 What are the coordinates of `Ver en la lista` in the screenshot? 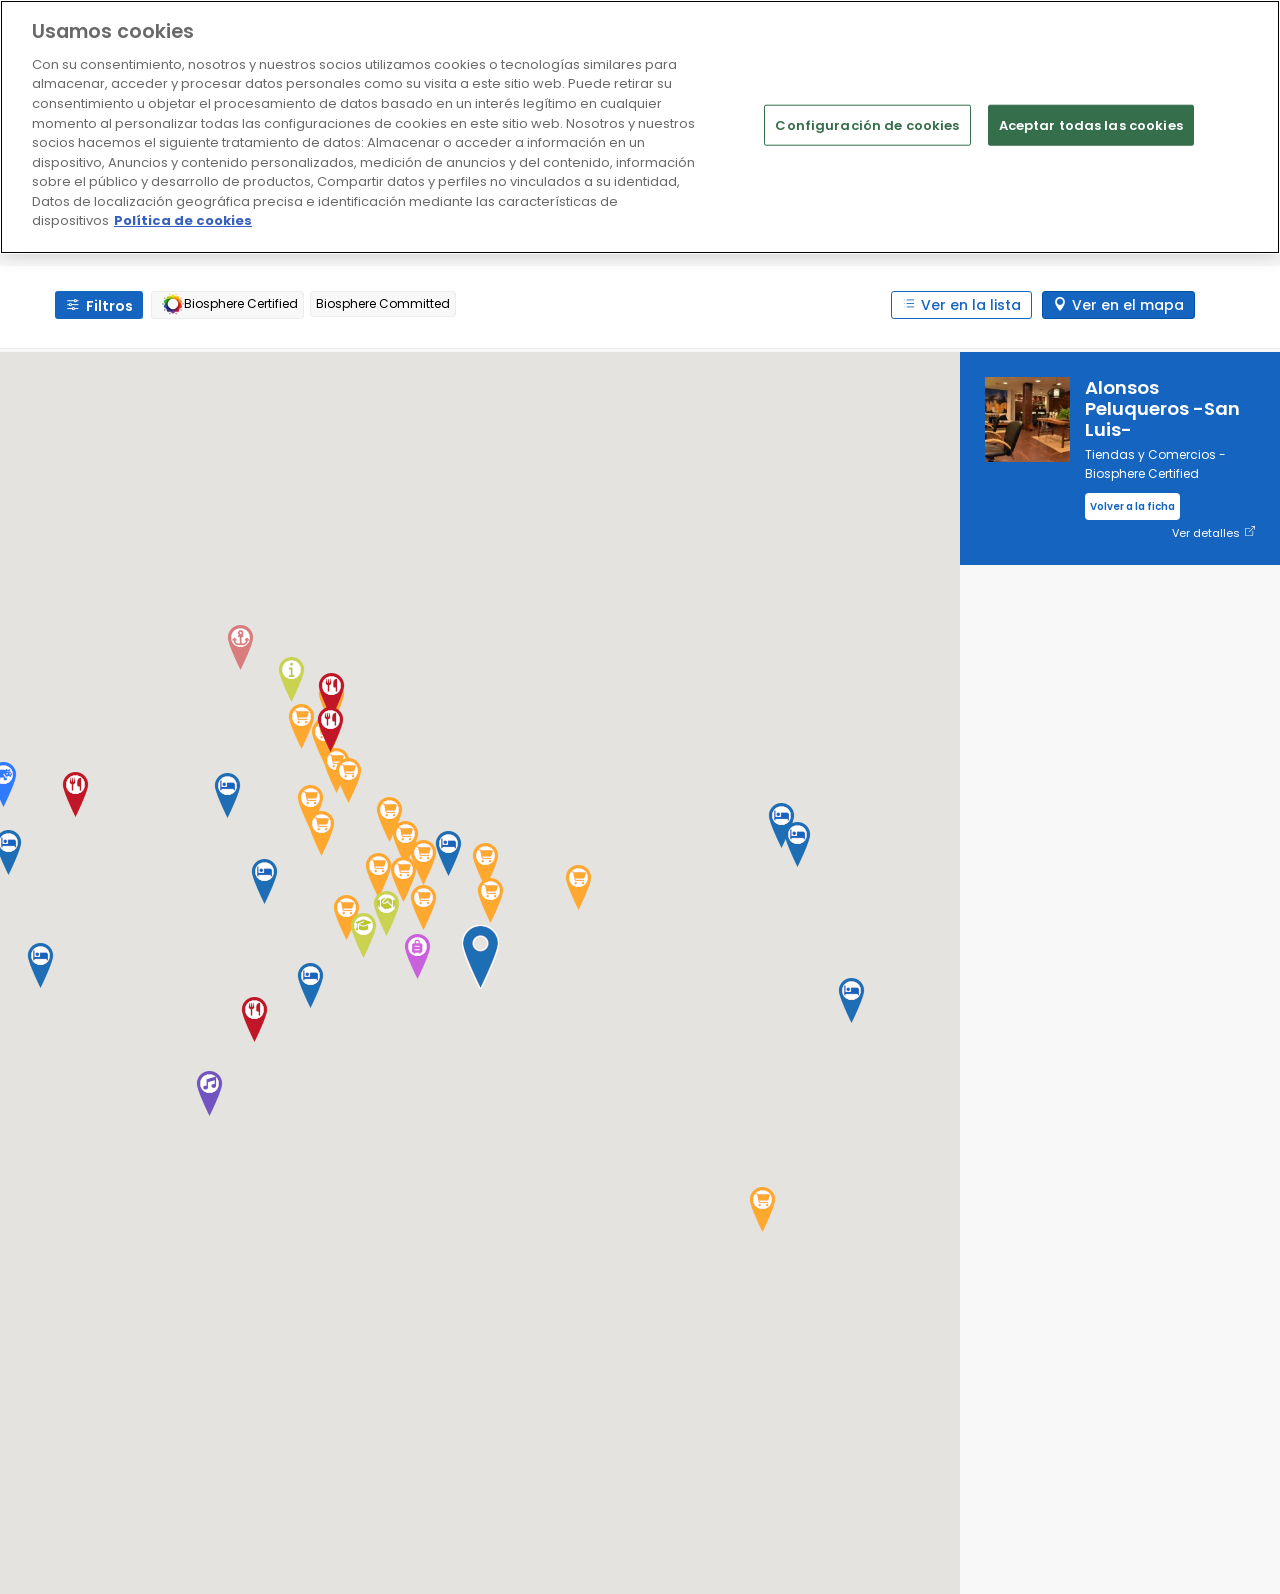 It's located at (971, 305).